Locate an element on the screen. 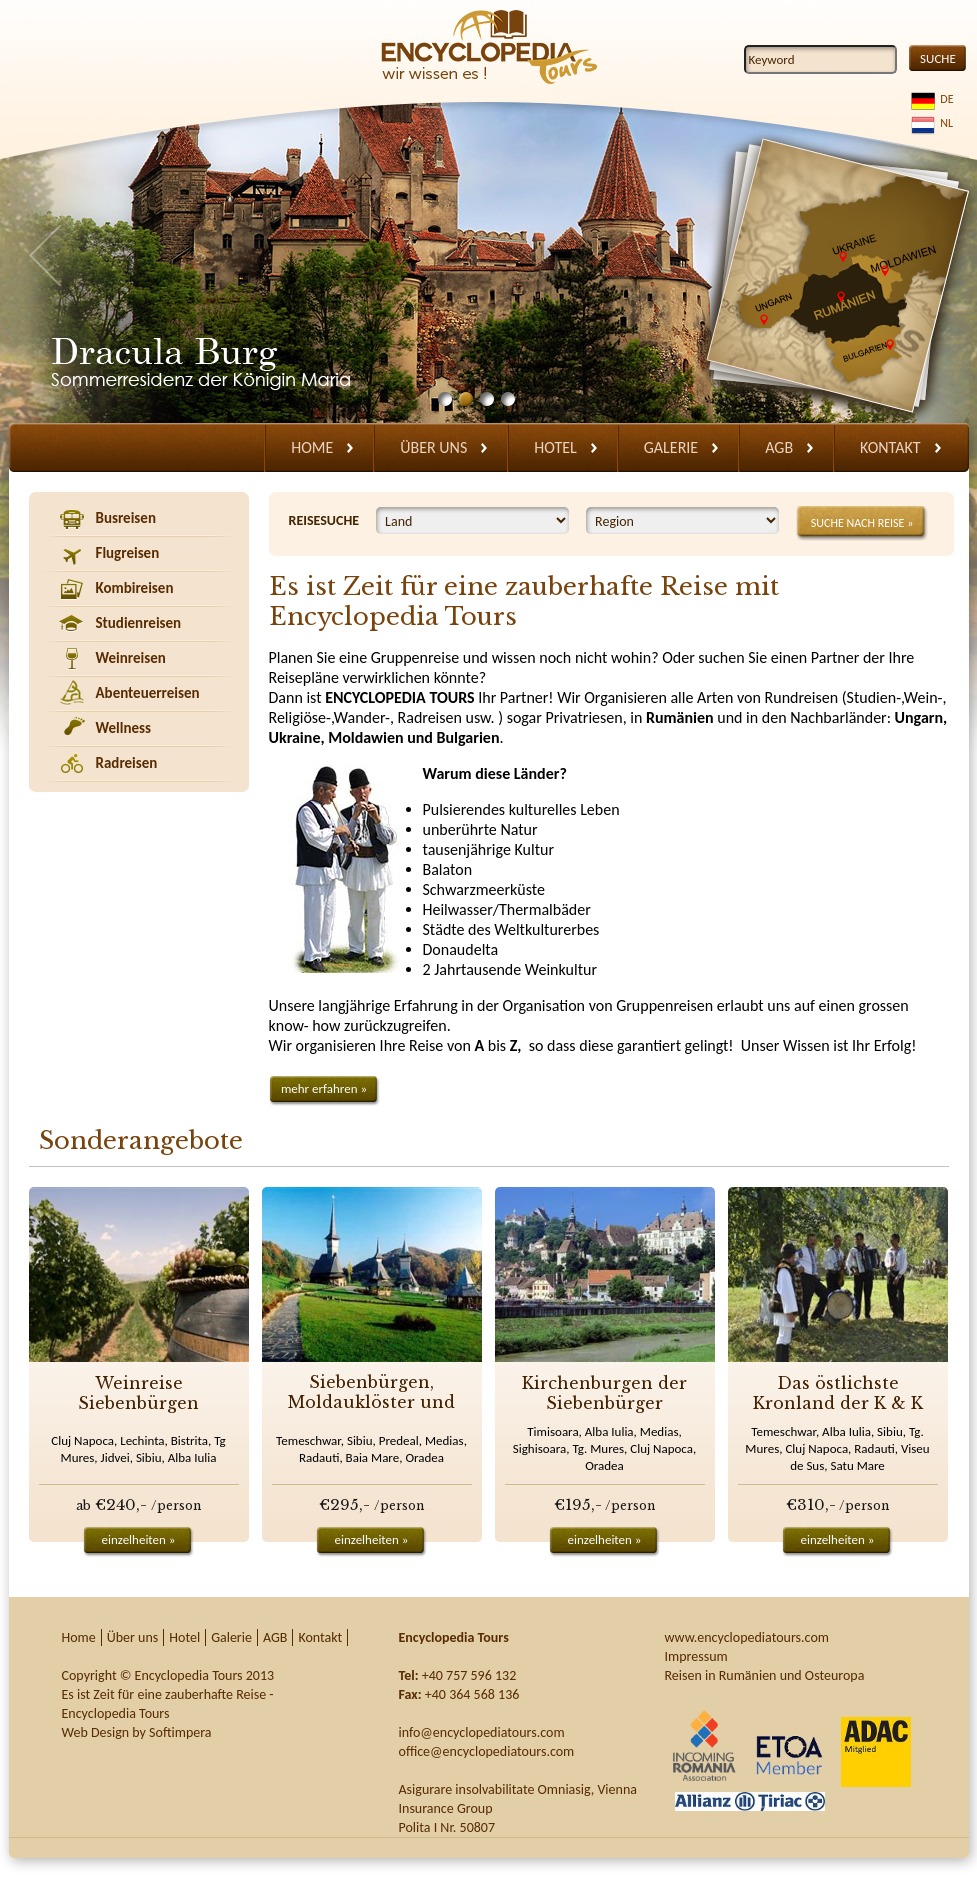 The height and width of the screenshot is (1898, 977). Busreisen is located at coordinates (126, 518).